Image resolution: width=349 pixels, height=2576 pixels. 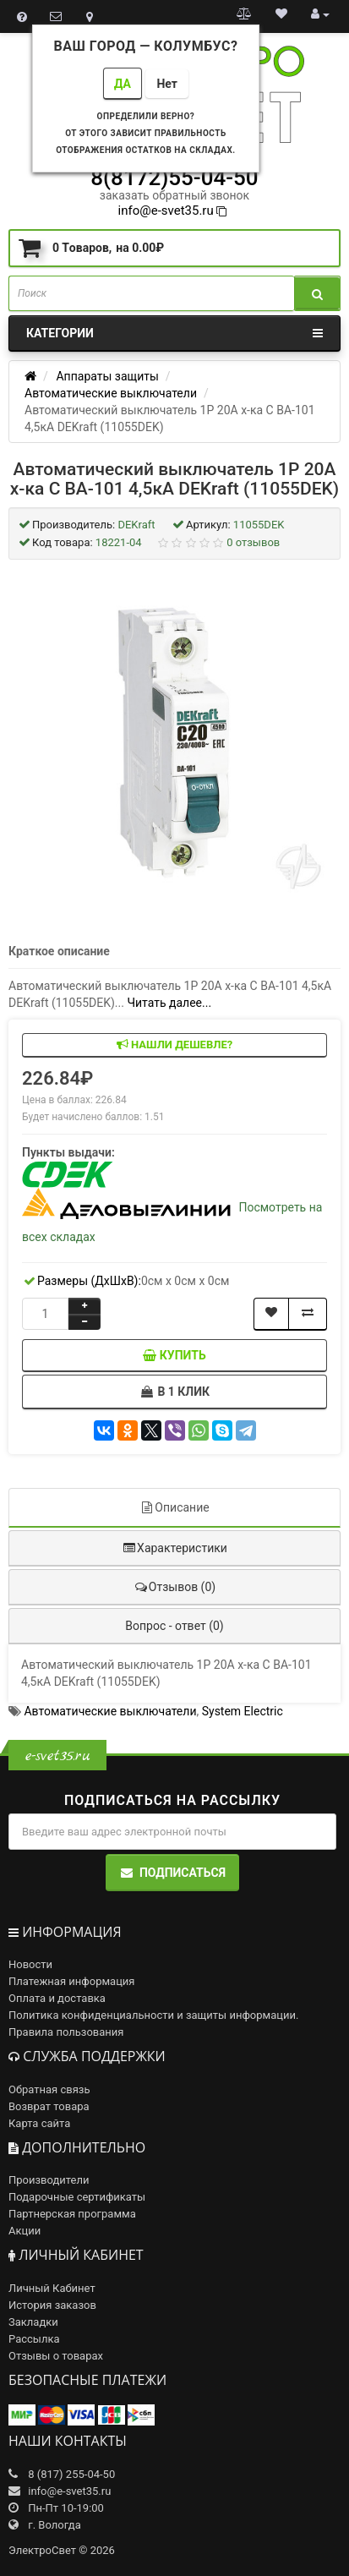 What do you see at coordinates (174, 333) in the screenshot?
I see `Категории` at bounding box center [174, 333].